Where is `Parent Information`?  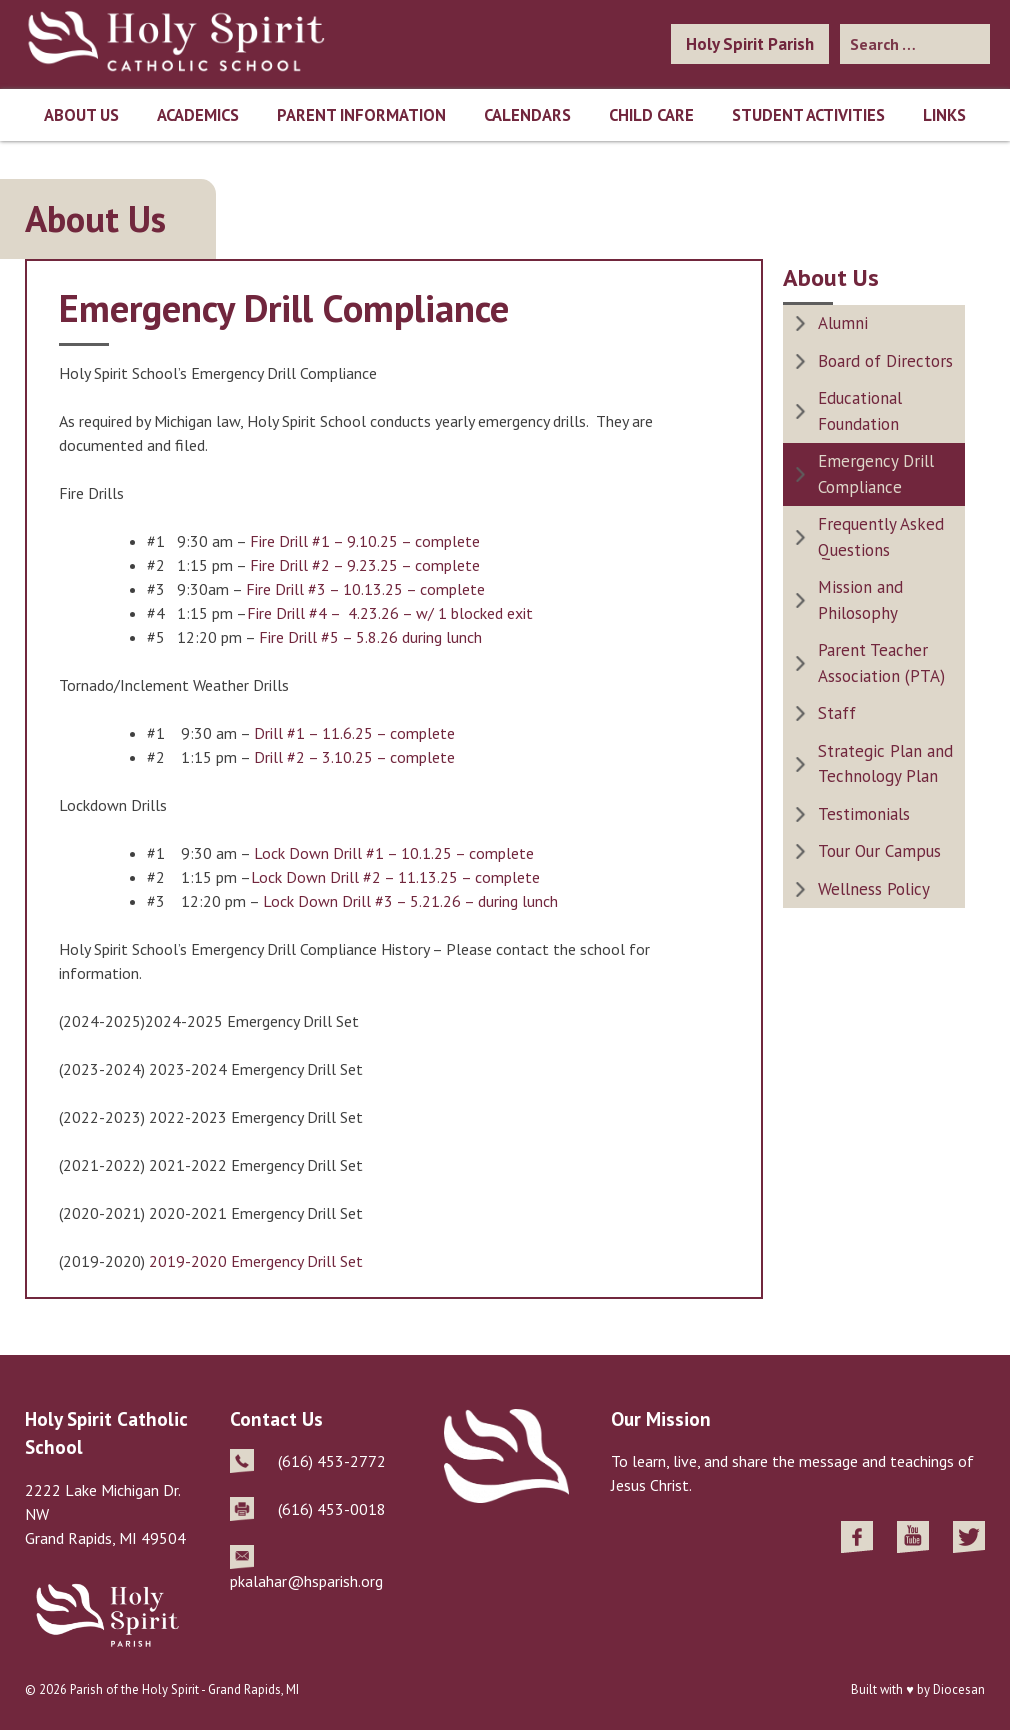
Parent Information is located at coordinates (361, 115).